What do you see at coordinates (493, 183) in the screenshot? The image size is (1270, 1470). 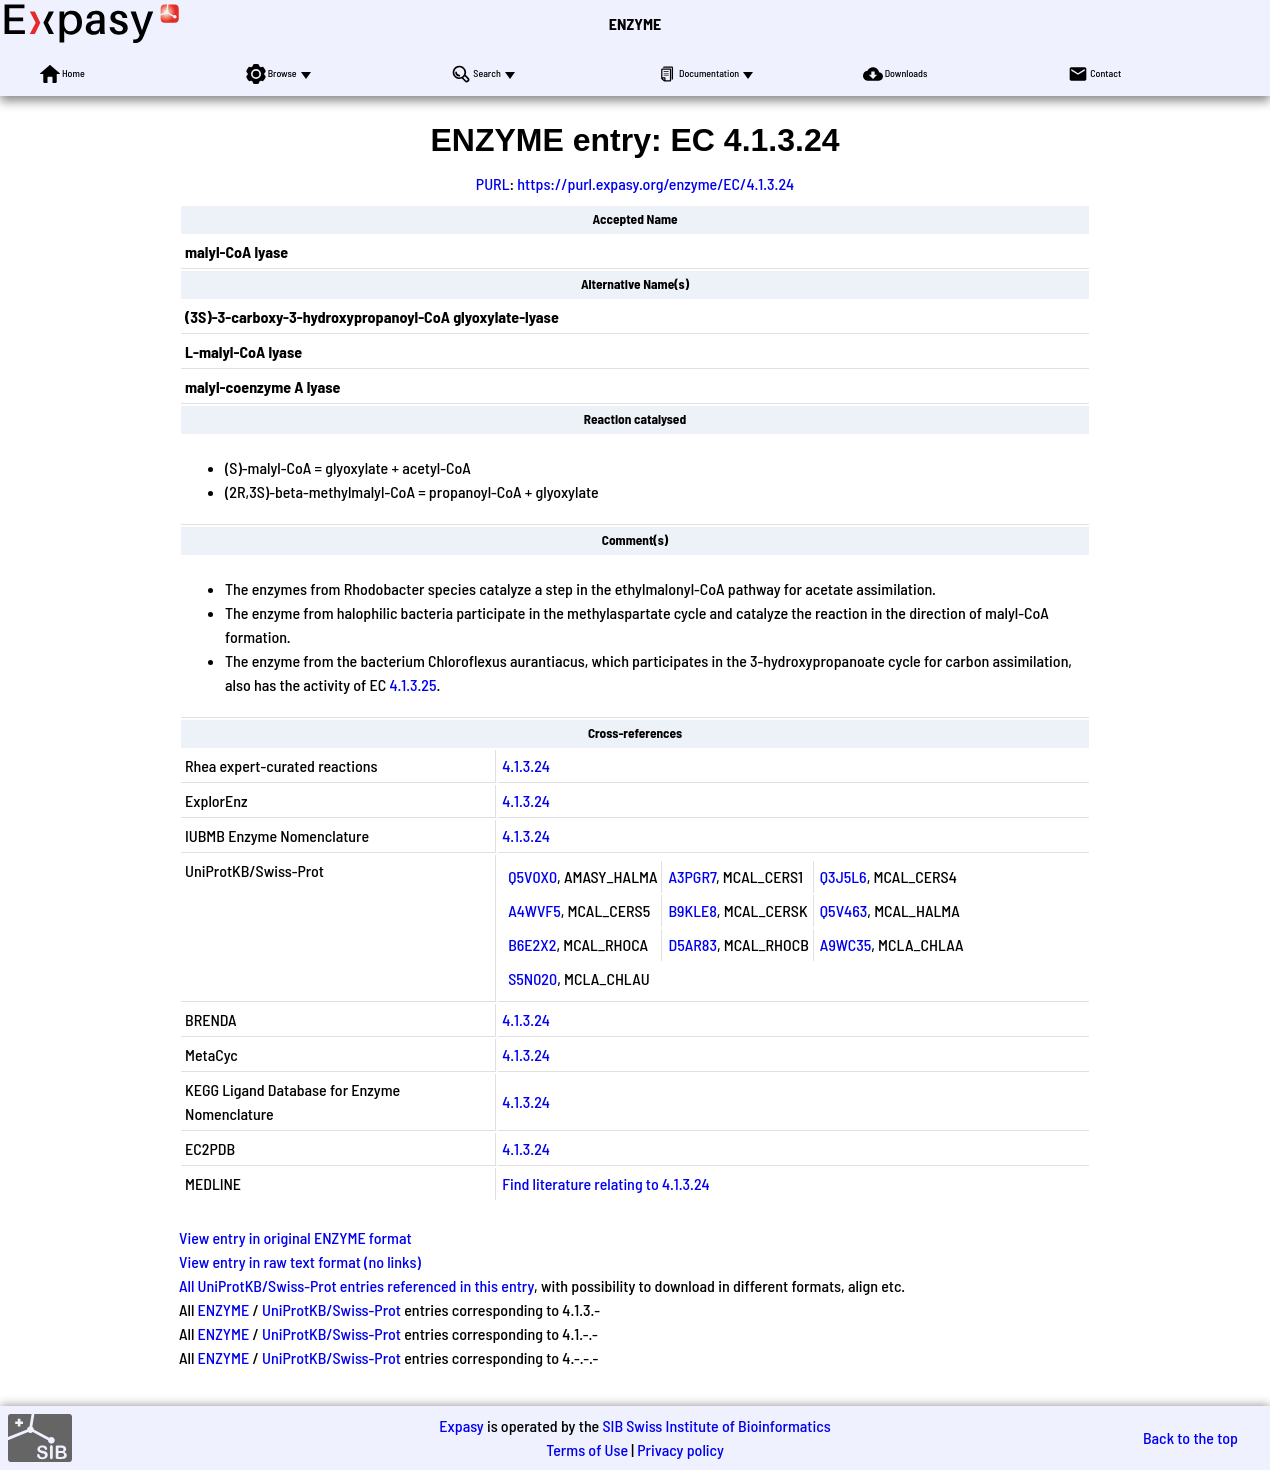 I see `PURL` at bounding box center [493, 183].